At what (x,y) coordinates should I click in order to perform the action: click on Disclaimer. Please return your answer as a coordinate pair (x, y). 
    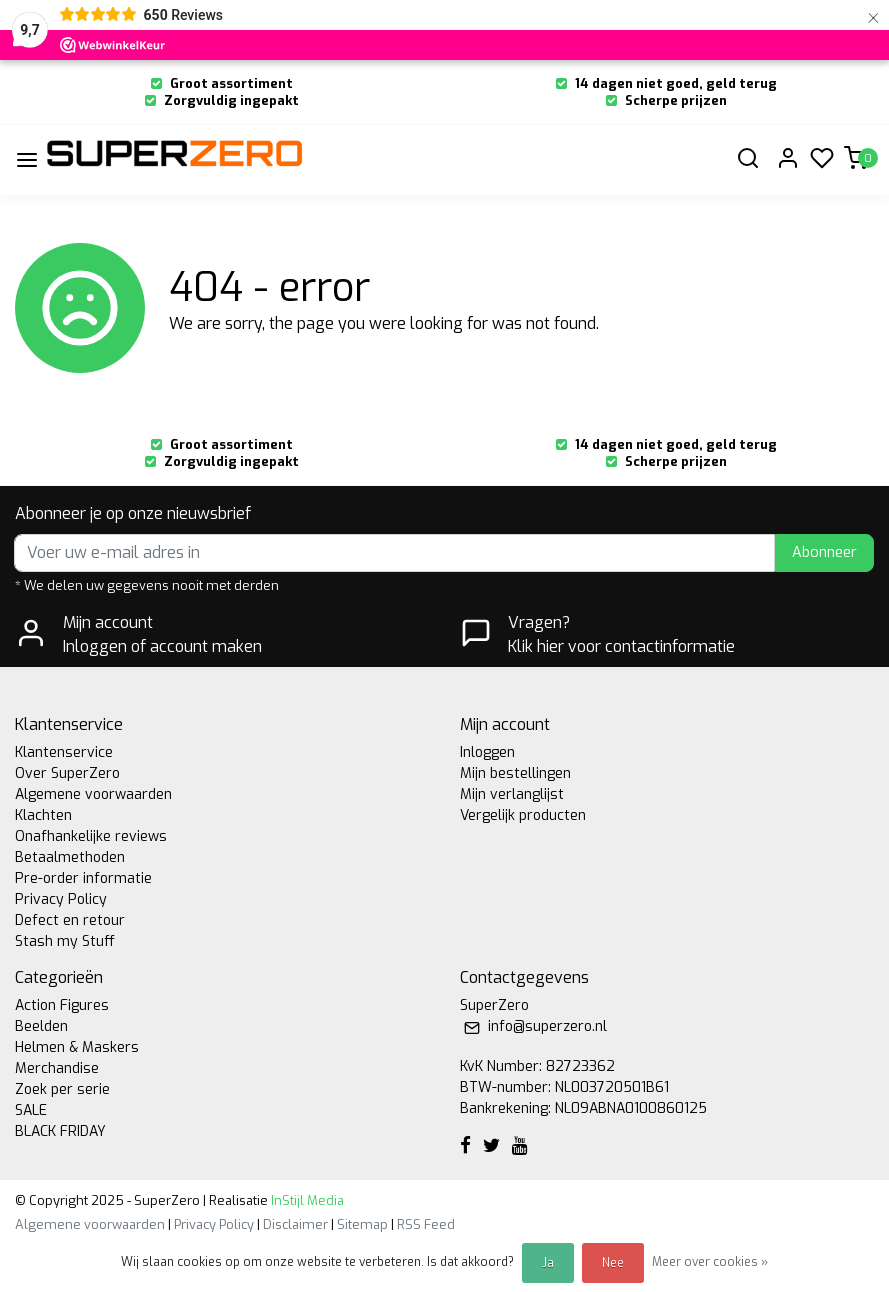
    Looking at the image, I should click on (295, 1224).